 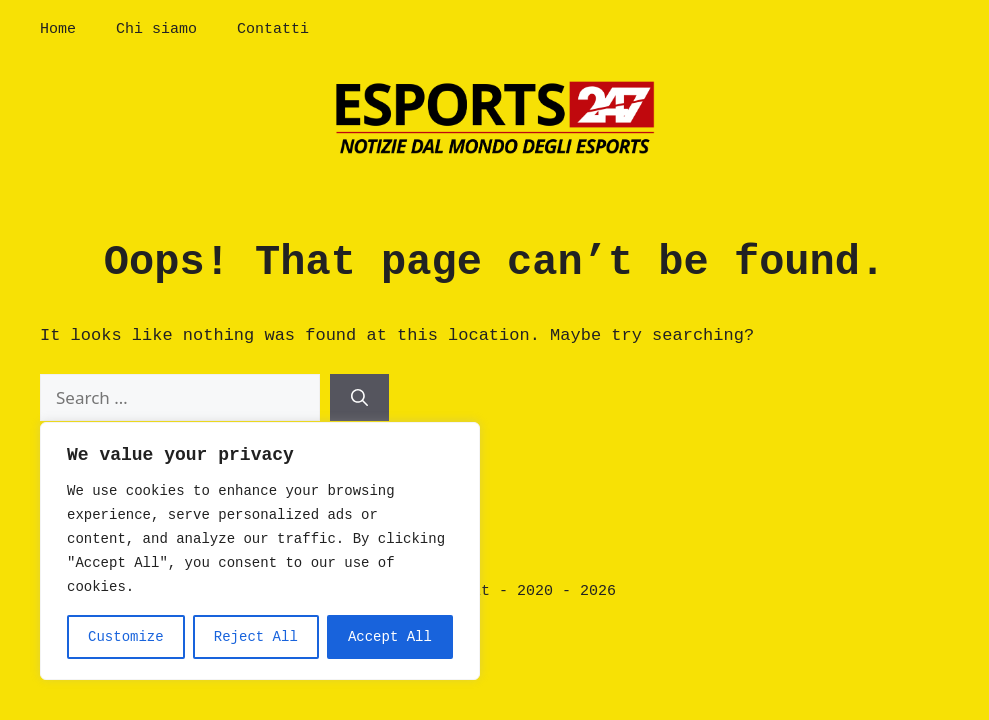 What do you see at coordinates (126, 637) in the screenshot?
I see `Customize` at bounding box center [126, 637].